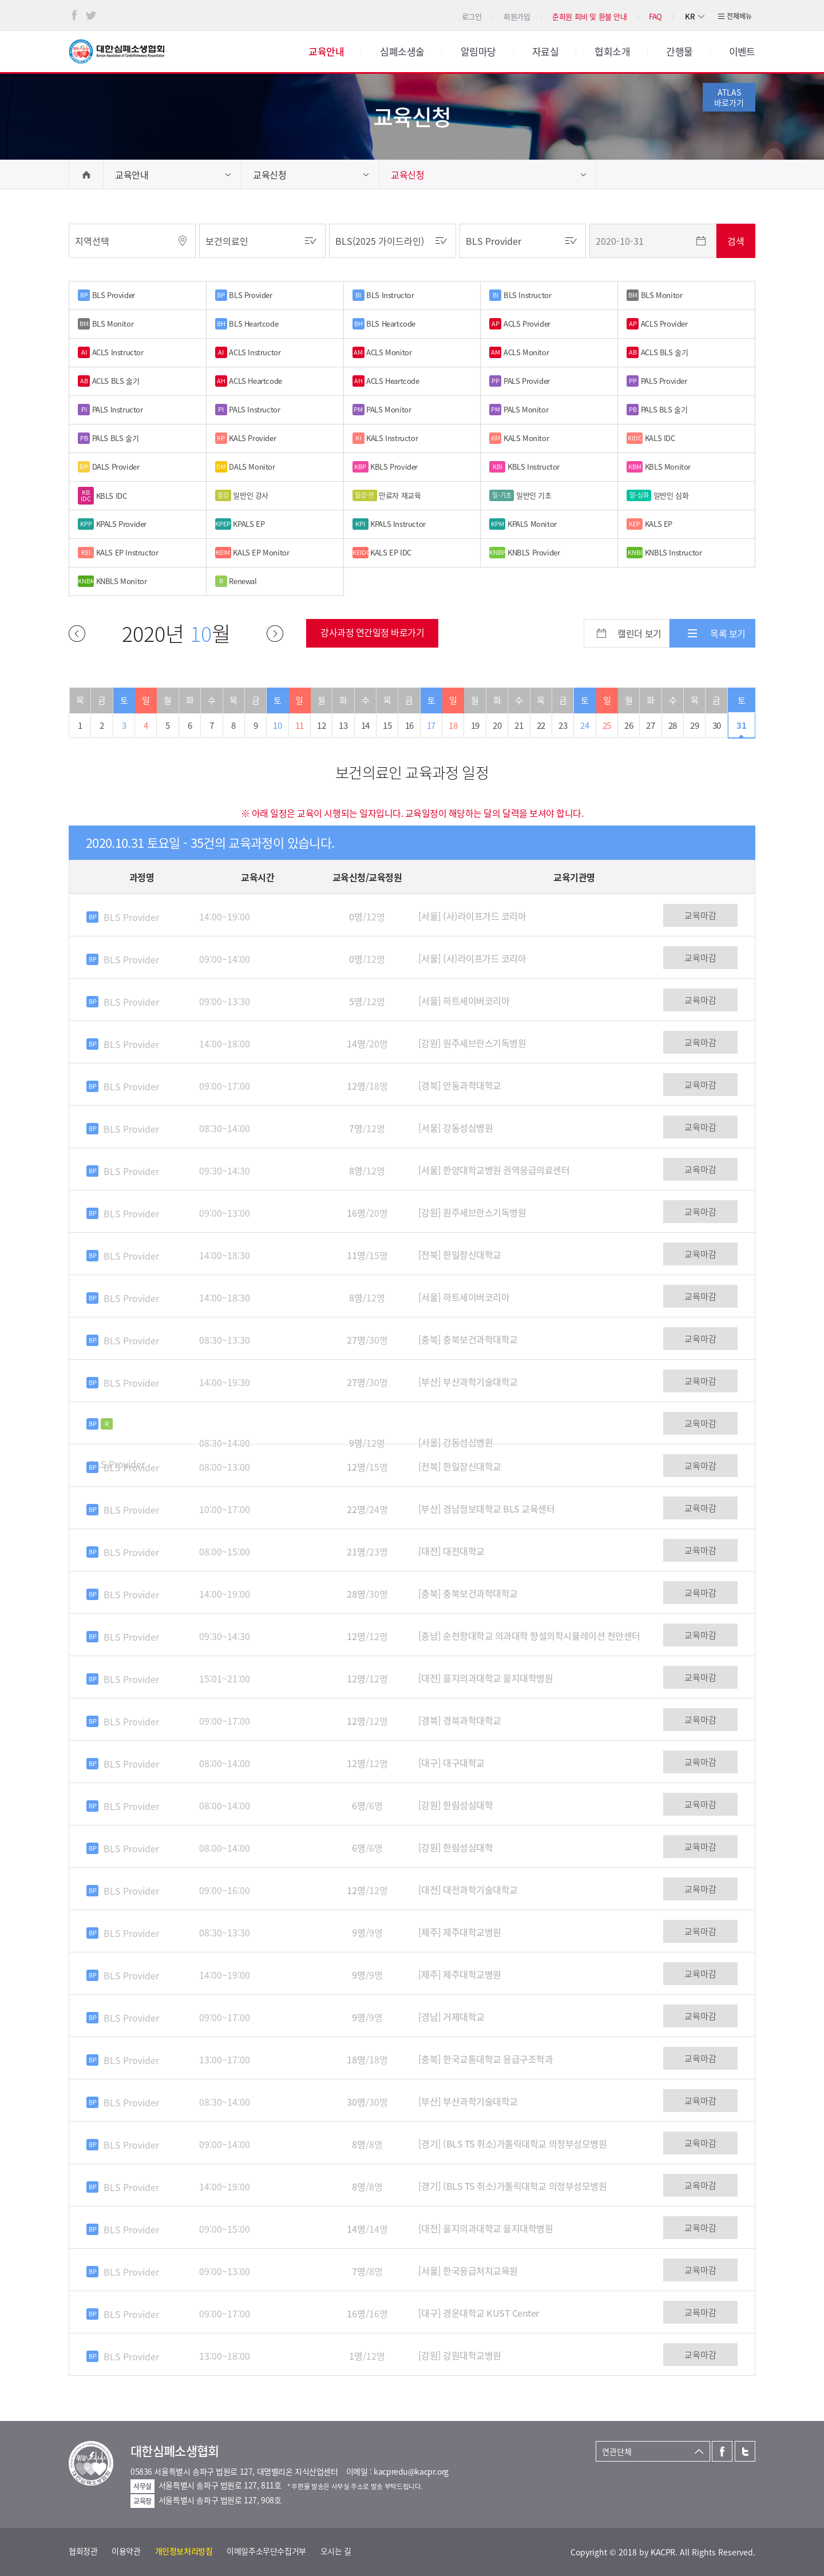  What do you see at coordinates (86, 174) in the screenshot?
I see `home` at bounding box center [86, 174].